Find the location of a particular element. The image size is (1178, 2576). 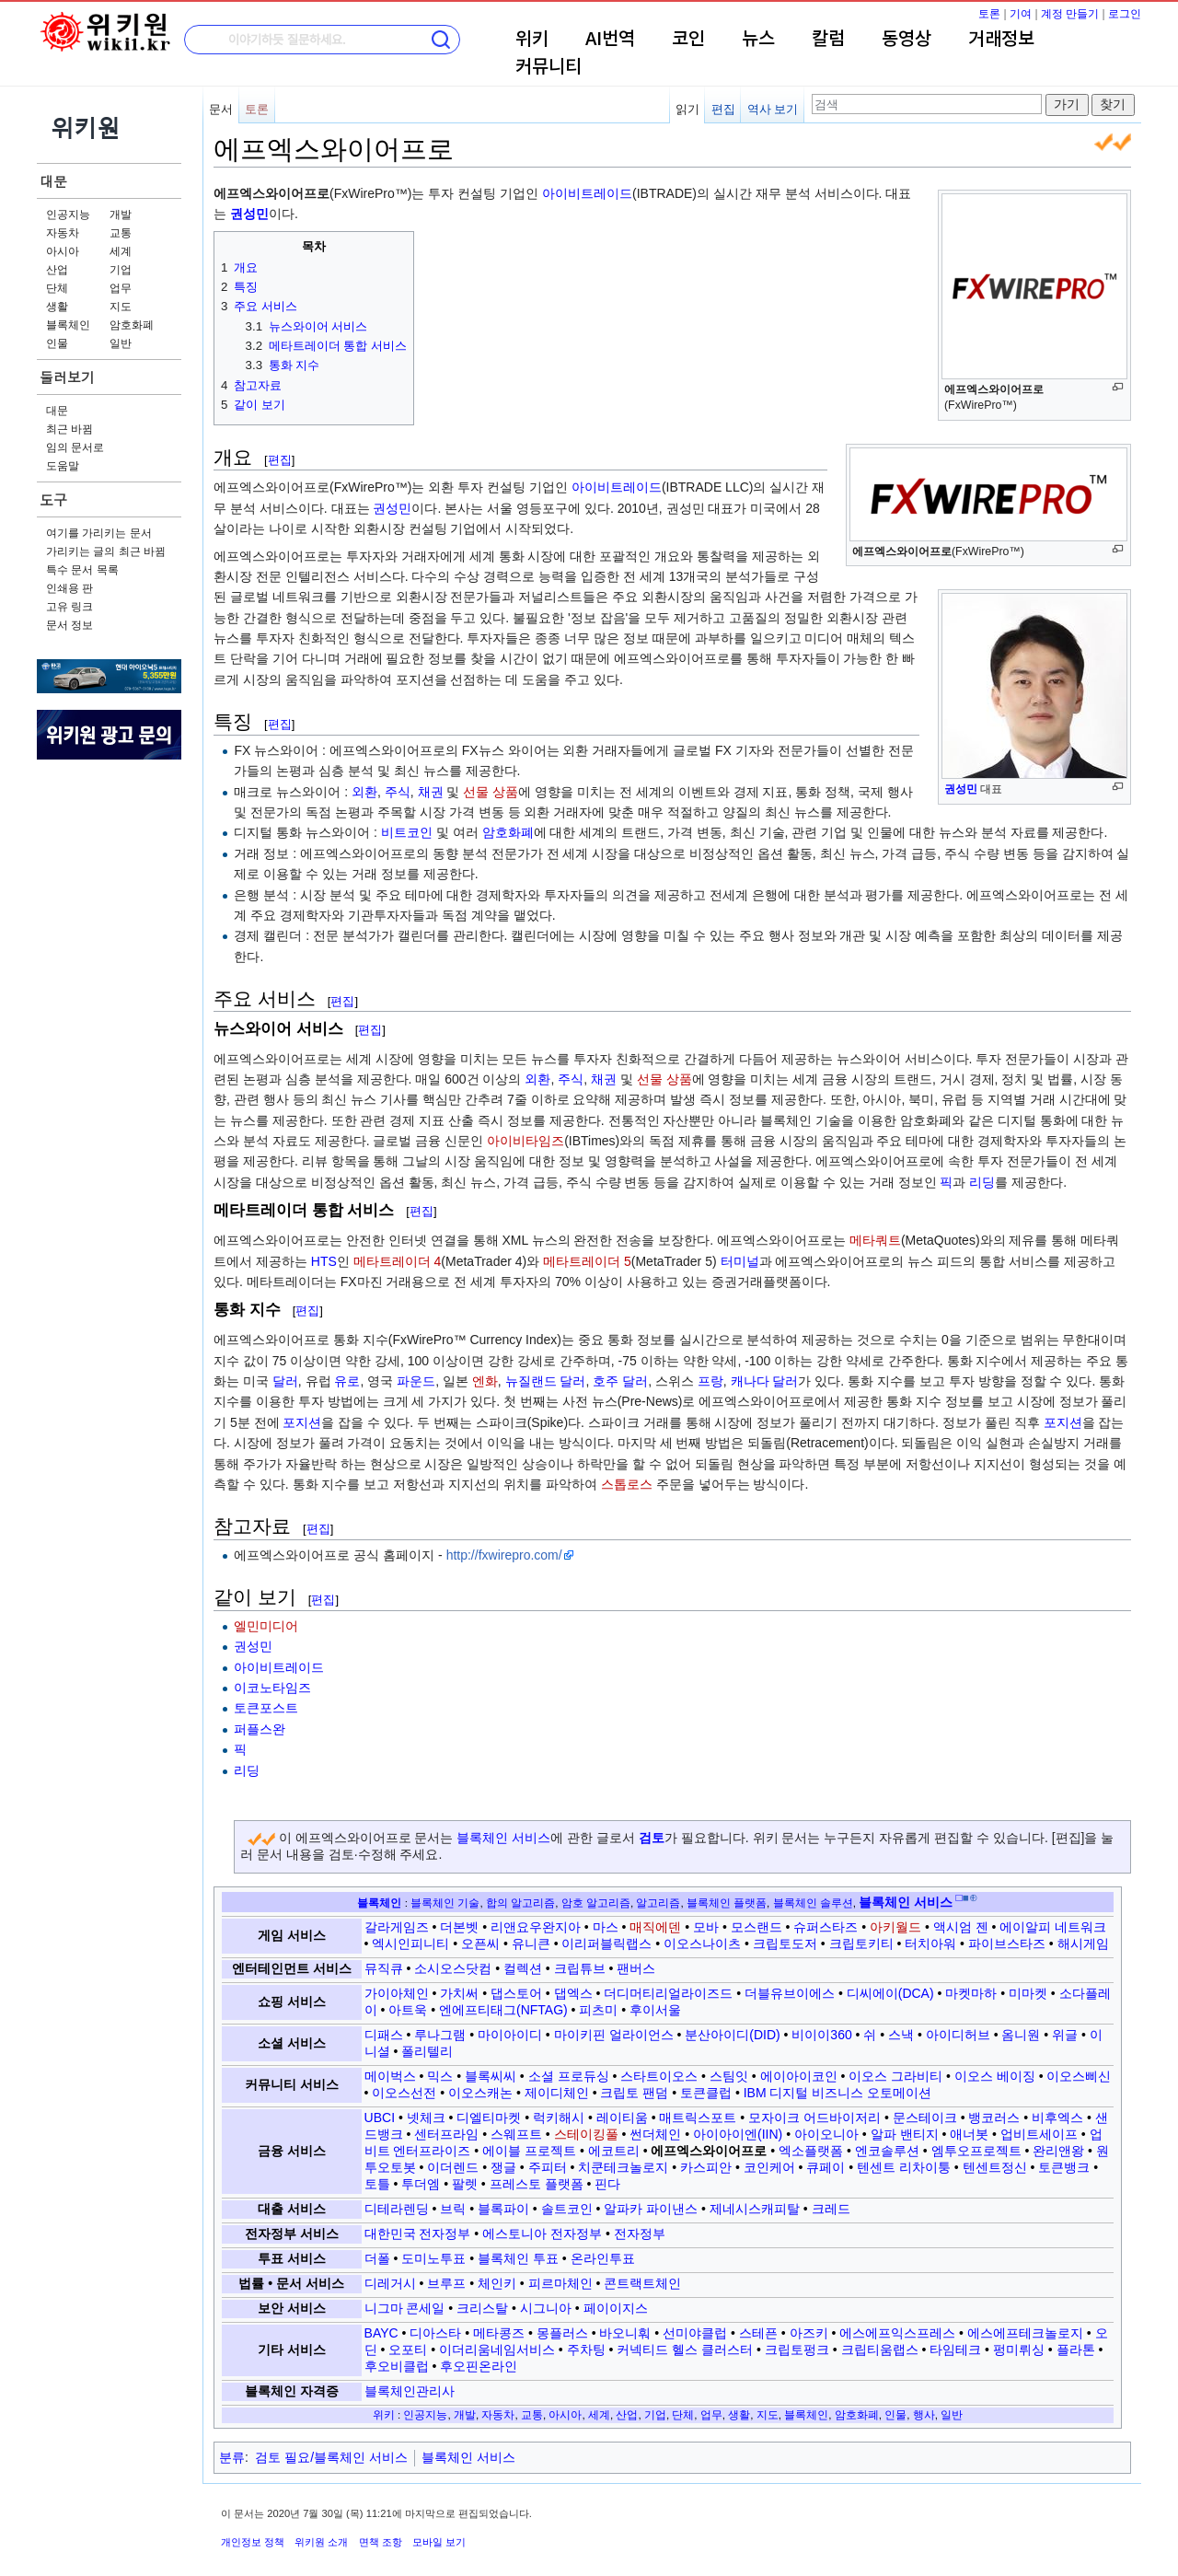

마이키핀 얼라이언스 is located at coordinates (614, 2034).